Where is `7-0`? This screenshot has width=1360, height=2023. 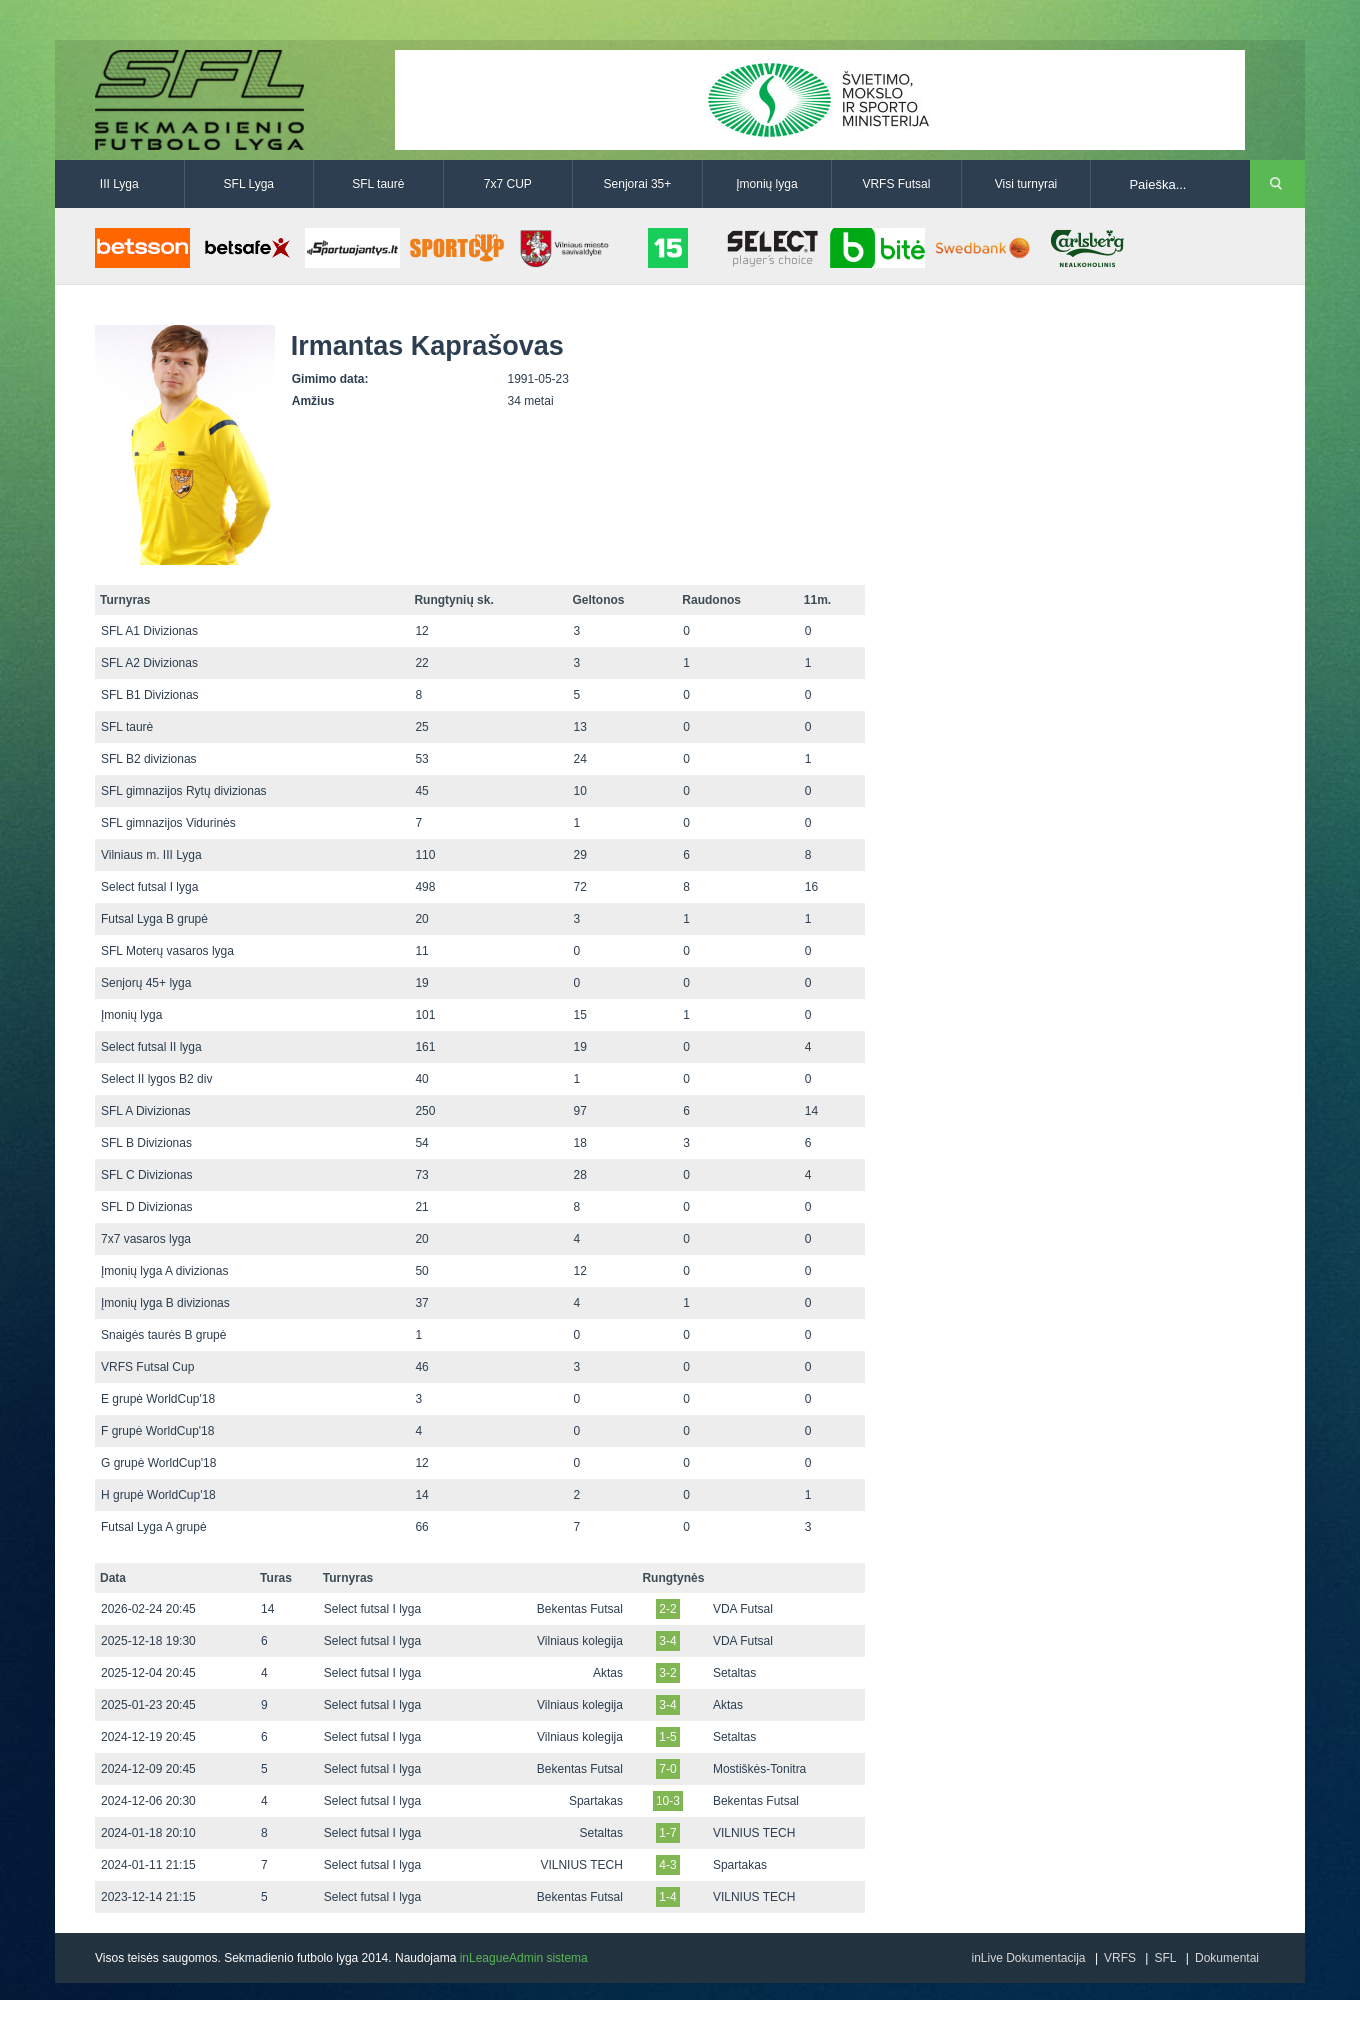
7-0 is located at coordinates (667, 1769).